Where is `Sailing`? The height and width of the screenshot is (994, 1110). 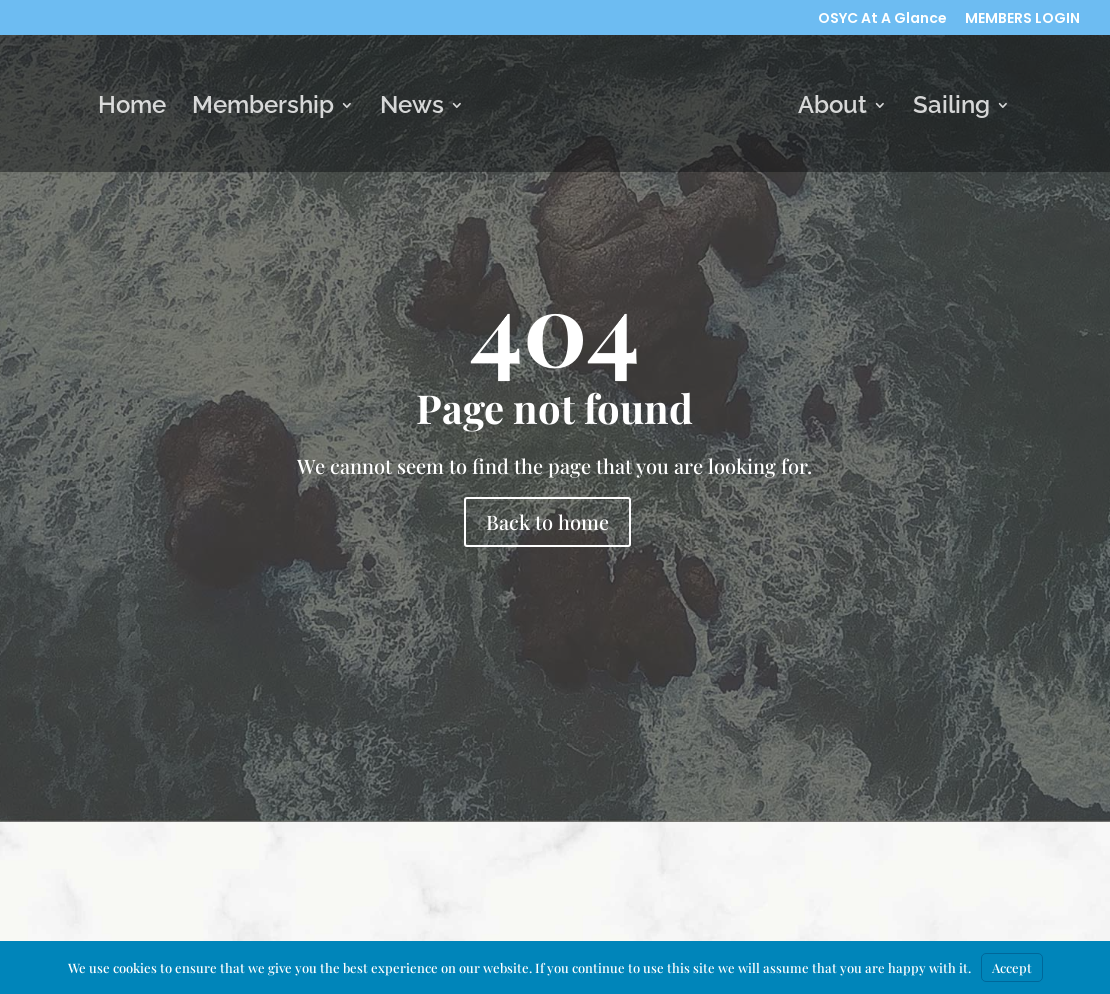
Sailing is located at coordinates (951, 108).